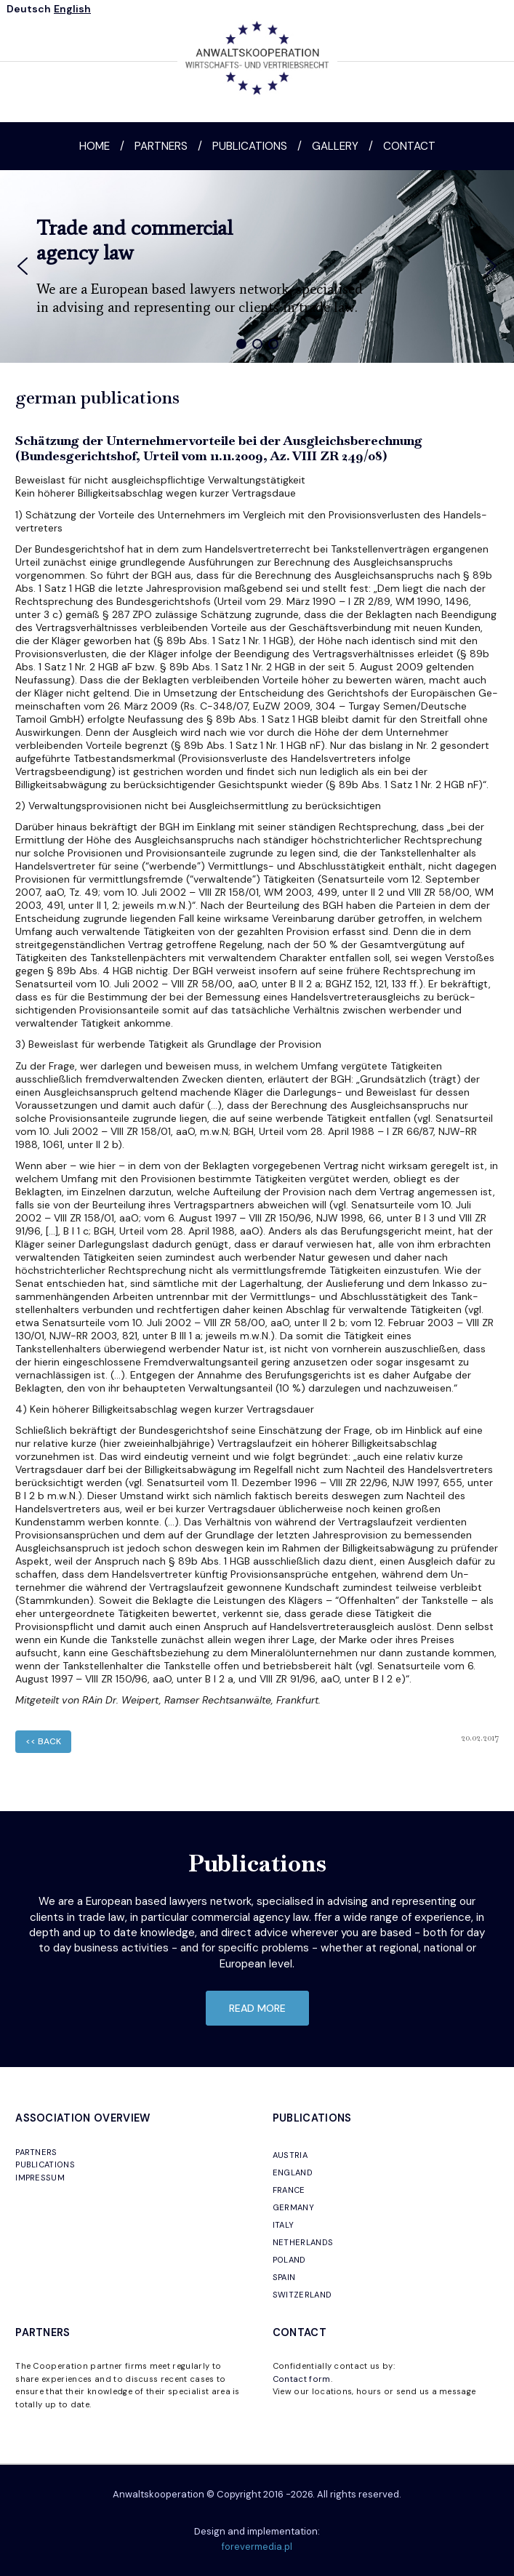  What do you see at coordinates (29, 8) in the screenshot?
I see `Deutsch` at bounding box center [29, 8].